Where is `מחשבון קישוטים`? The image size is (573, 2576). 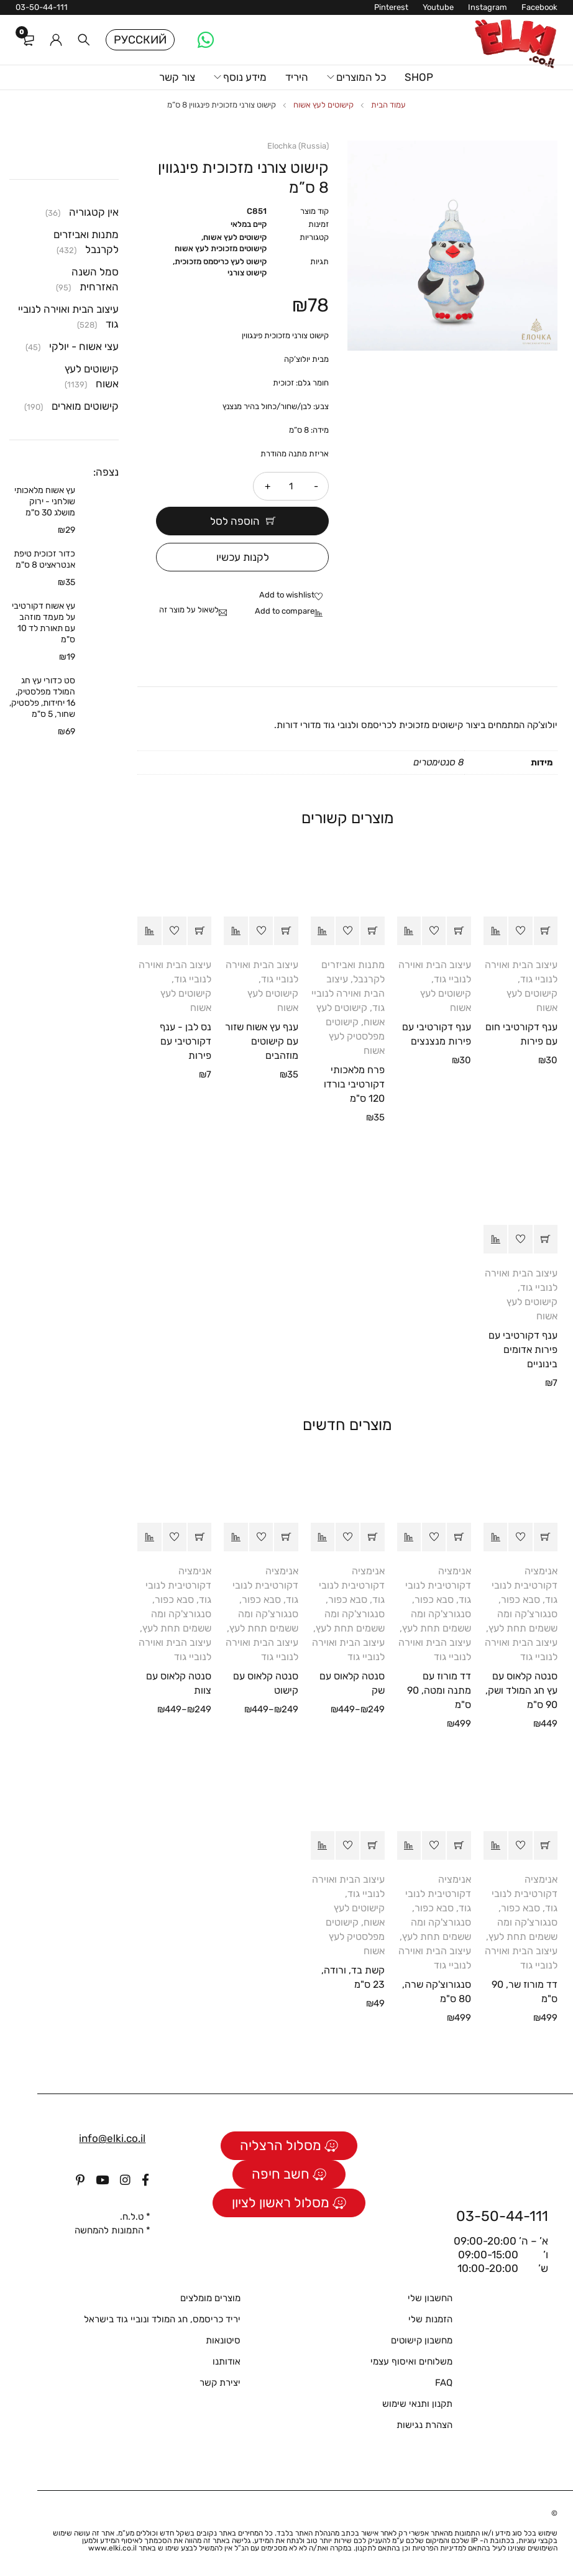 מחשבון קישוטים is located at coordinates (421, 2339).